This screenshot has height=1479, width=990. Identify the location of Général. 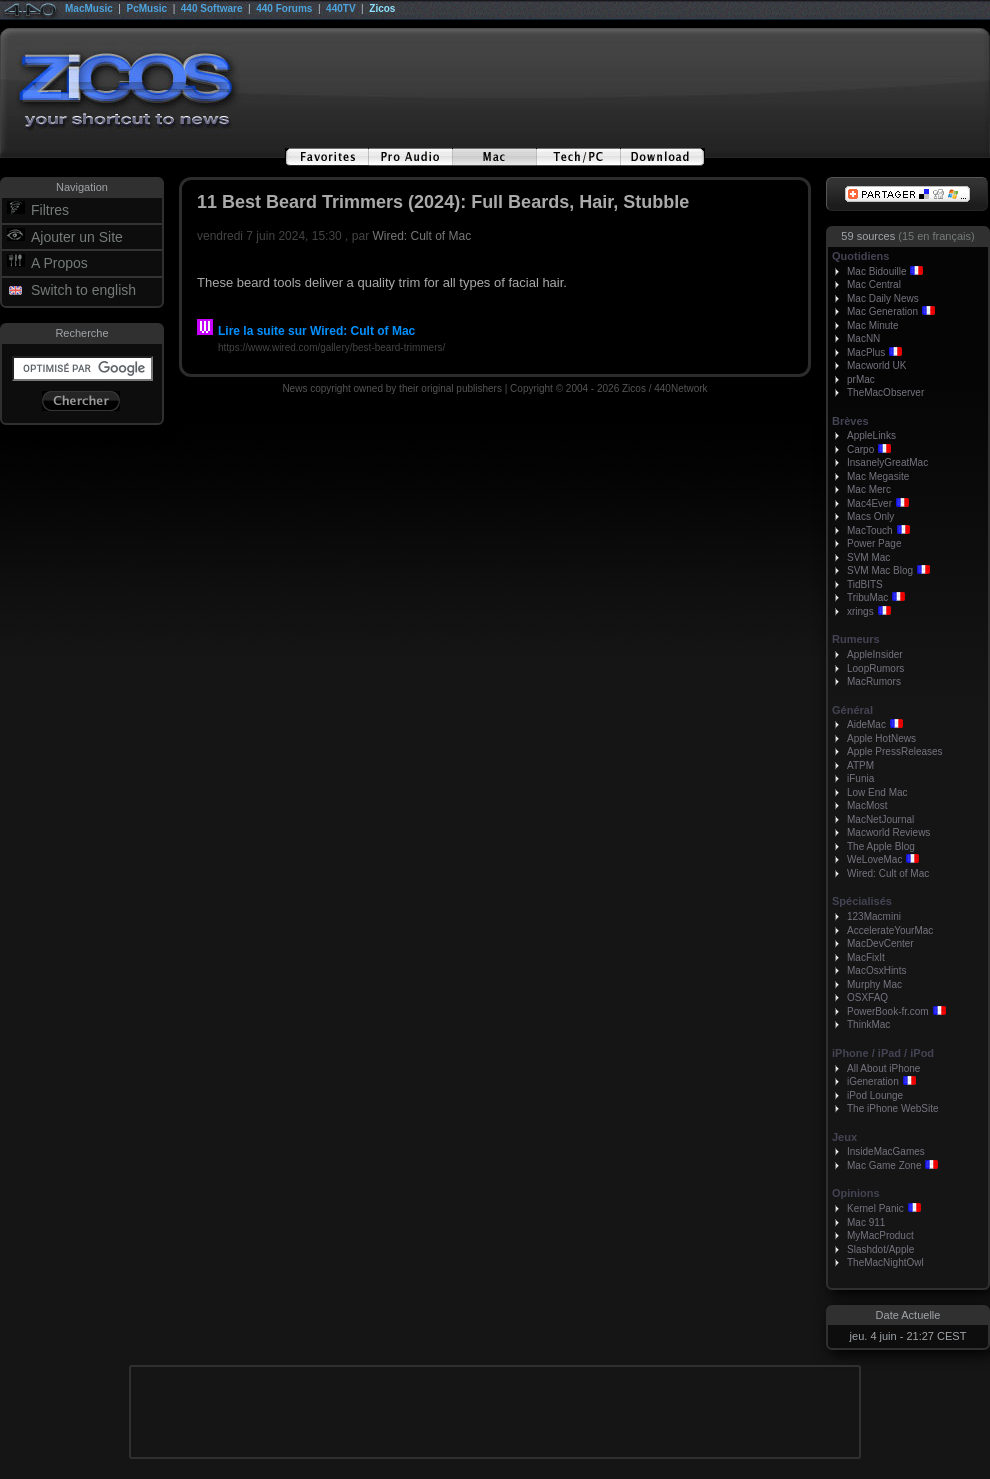
(852, 710).